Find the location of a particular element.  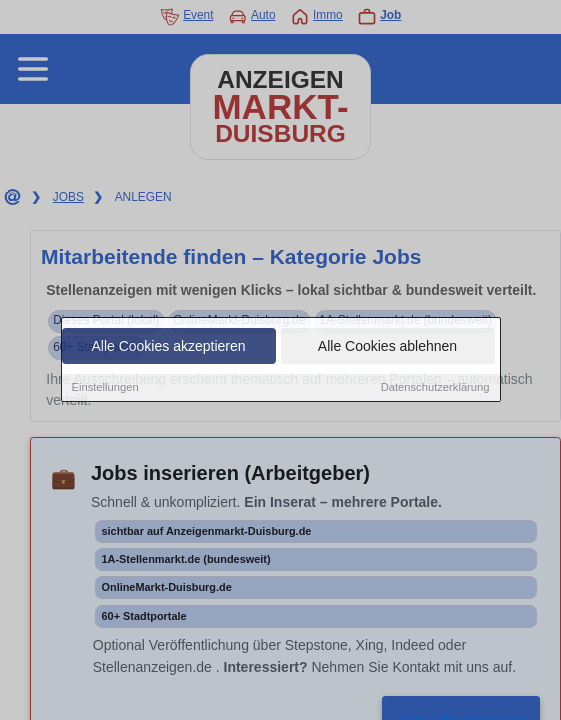

Einstellungen is located at coordinates (105, 389).